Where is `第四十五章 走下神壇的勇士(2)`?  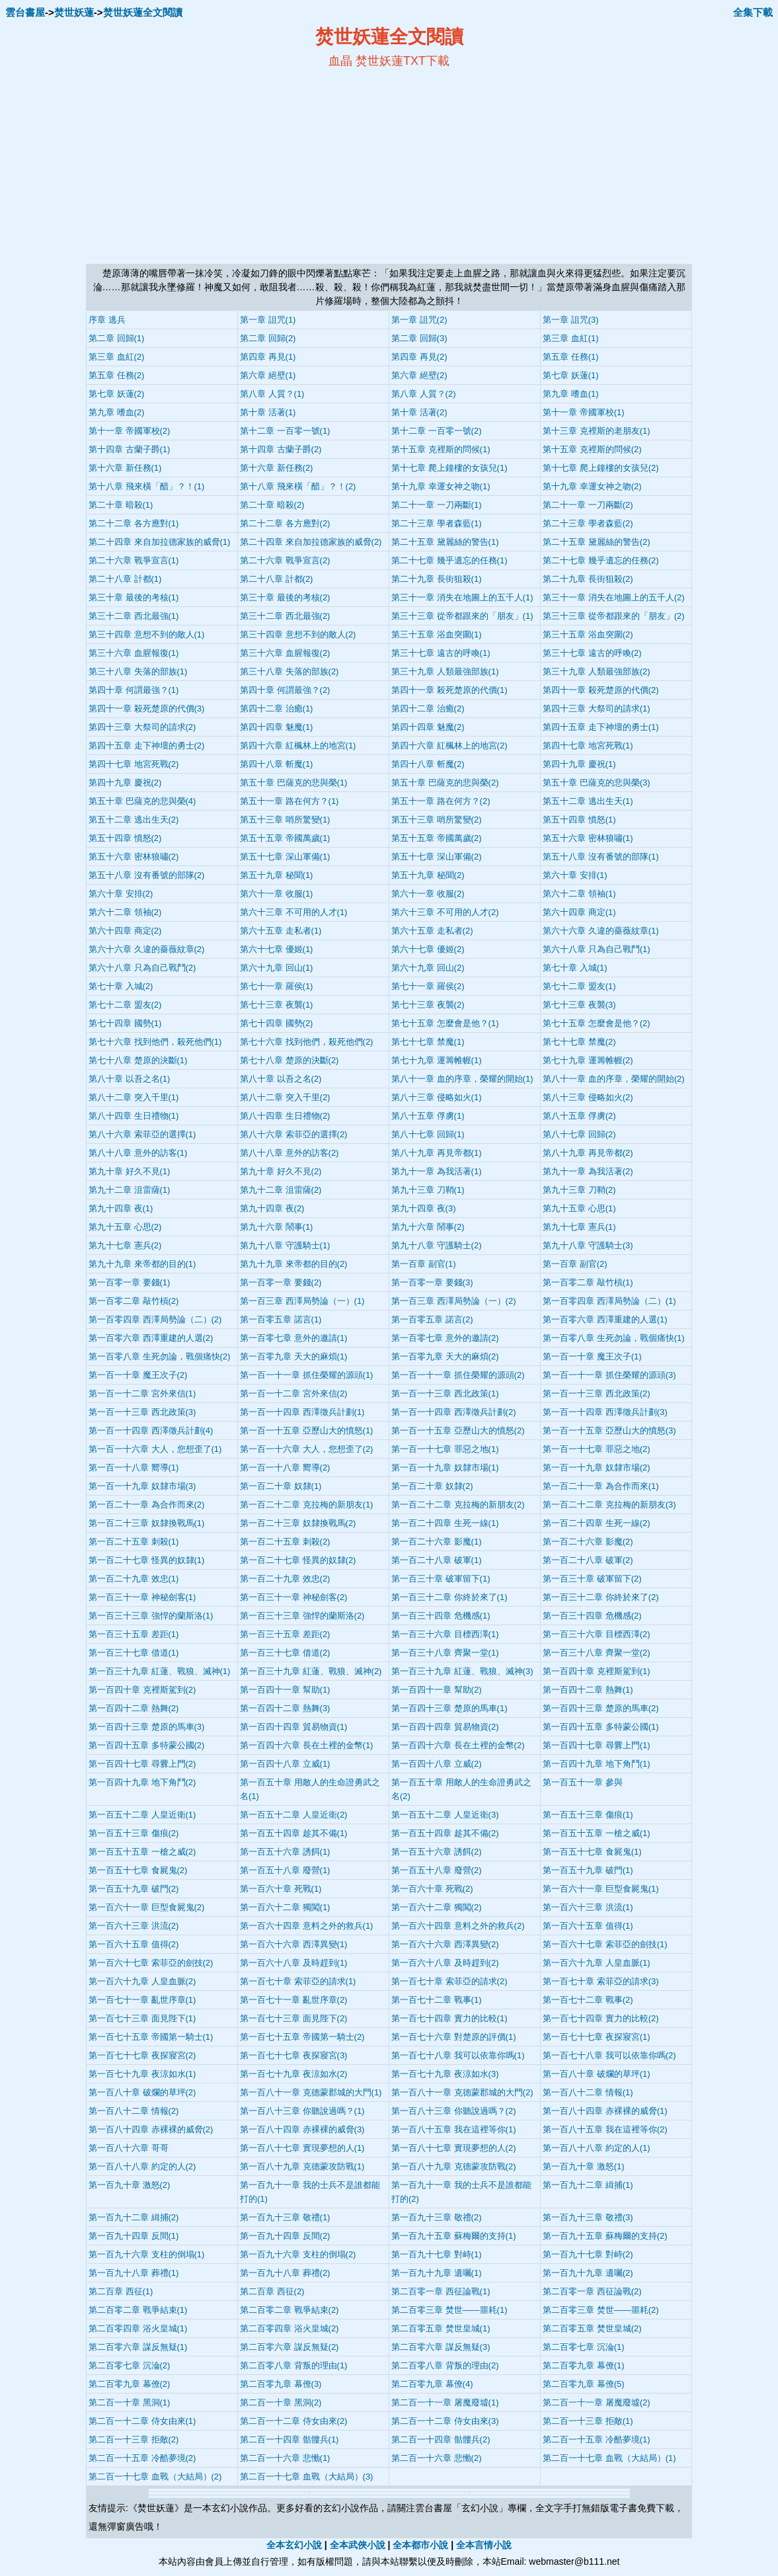
第四十五章 走下神壇的勇士(2) is located at coordinates (147, 745).